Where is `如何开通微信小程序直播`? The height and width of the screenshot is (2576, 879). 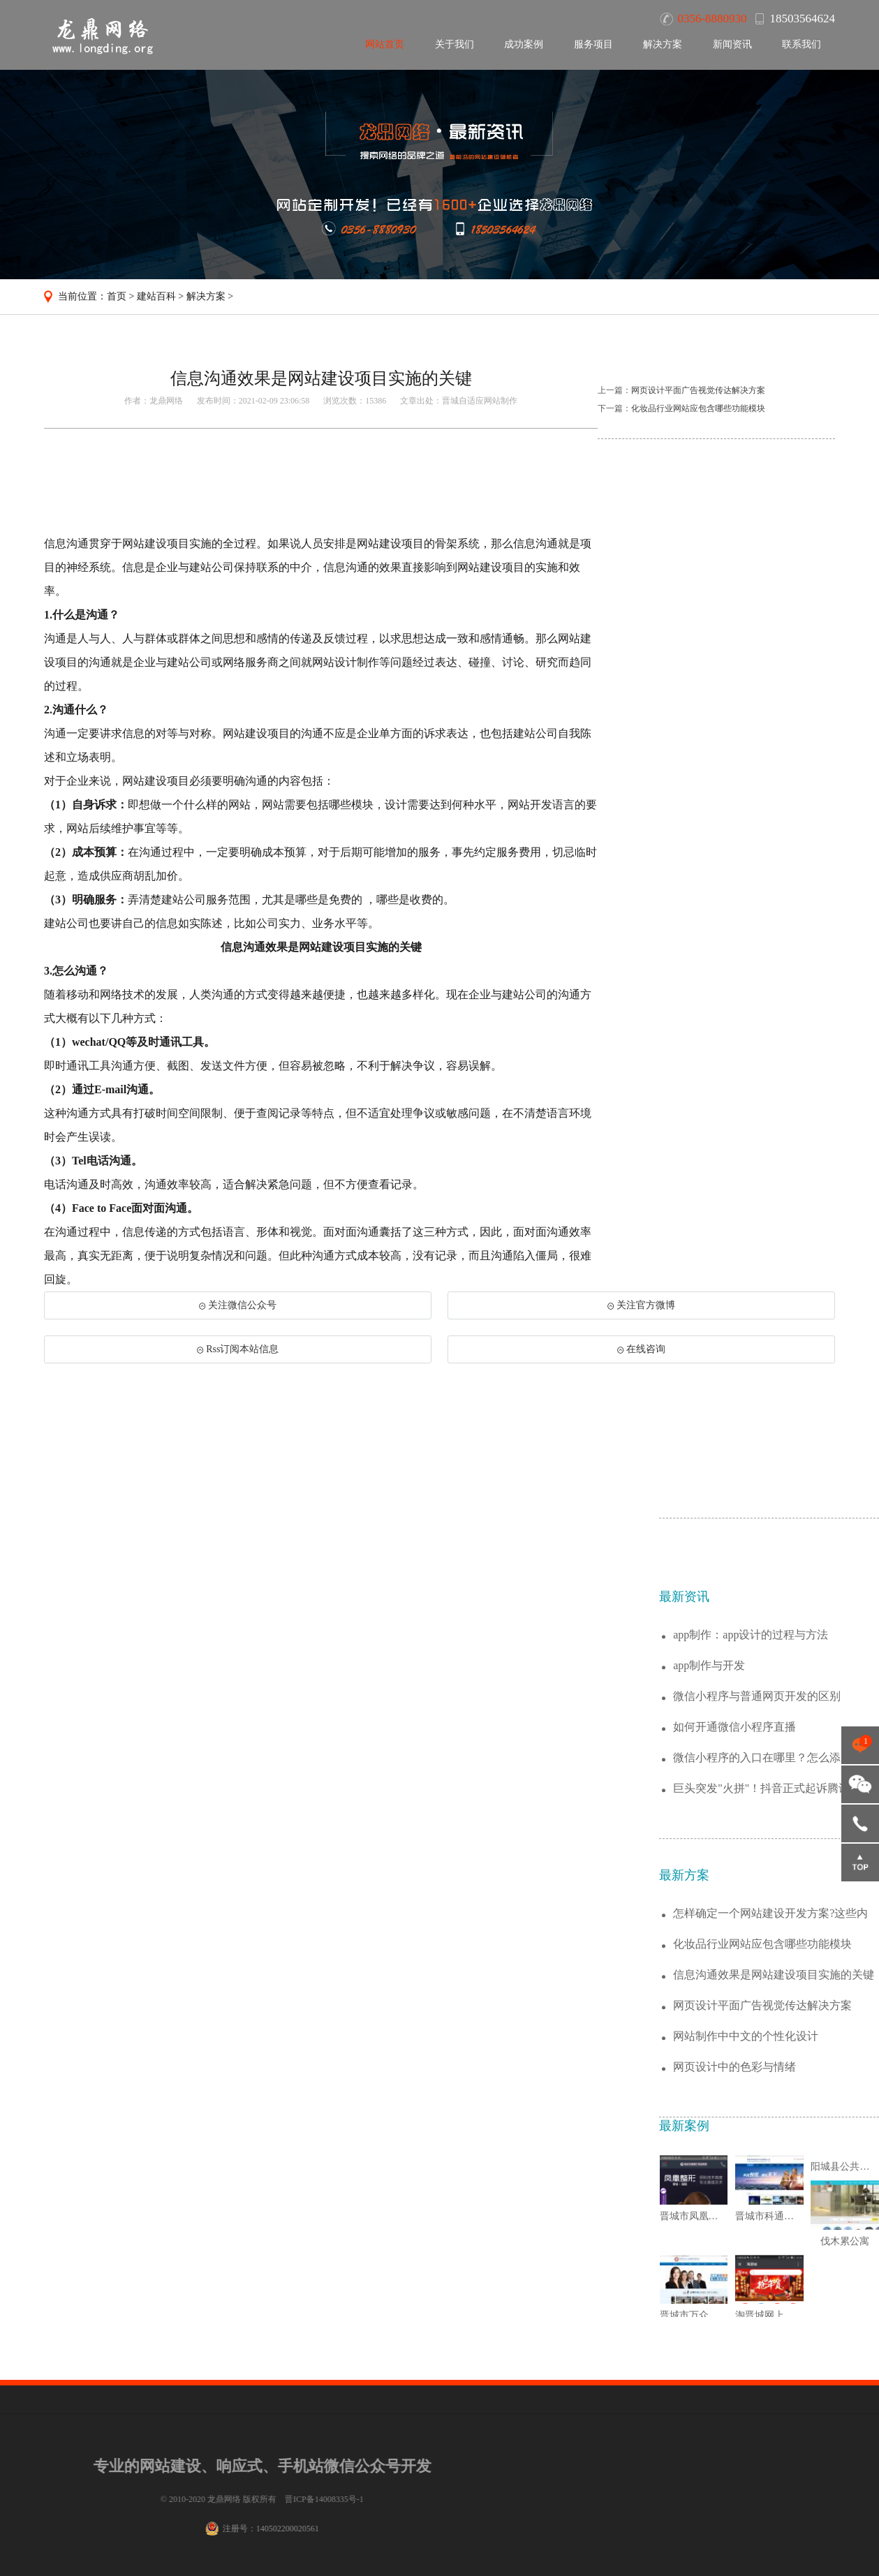
如何开通微信小程序直播 is located at coordinates (734, 2045).